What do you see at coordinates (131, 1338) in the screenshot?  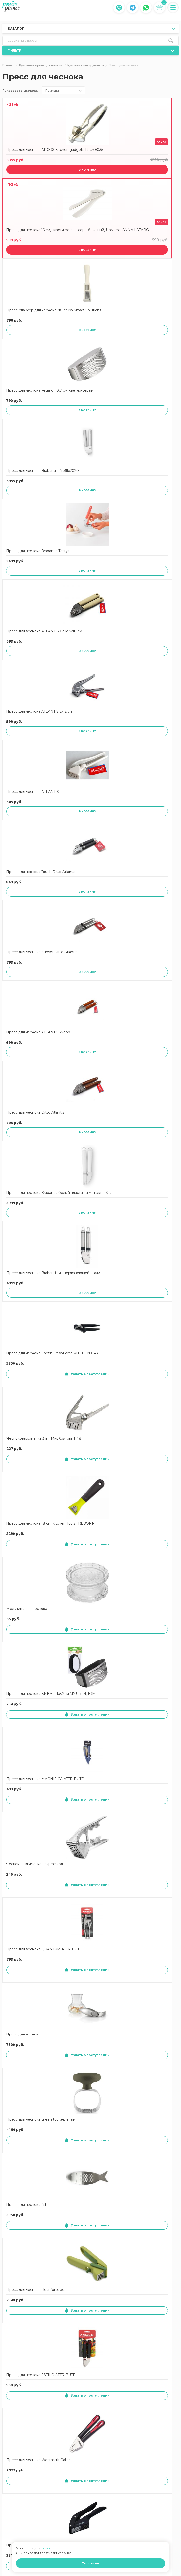 I see `Пресс для чеснока Master Class KITCHEN CRAFT` at bounding box center [131, 1338].